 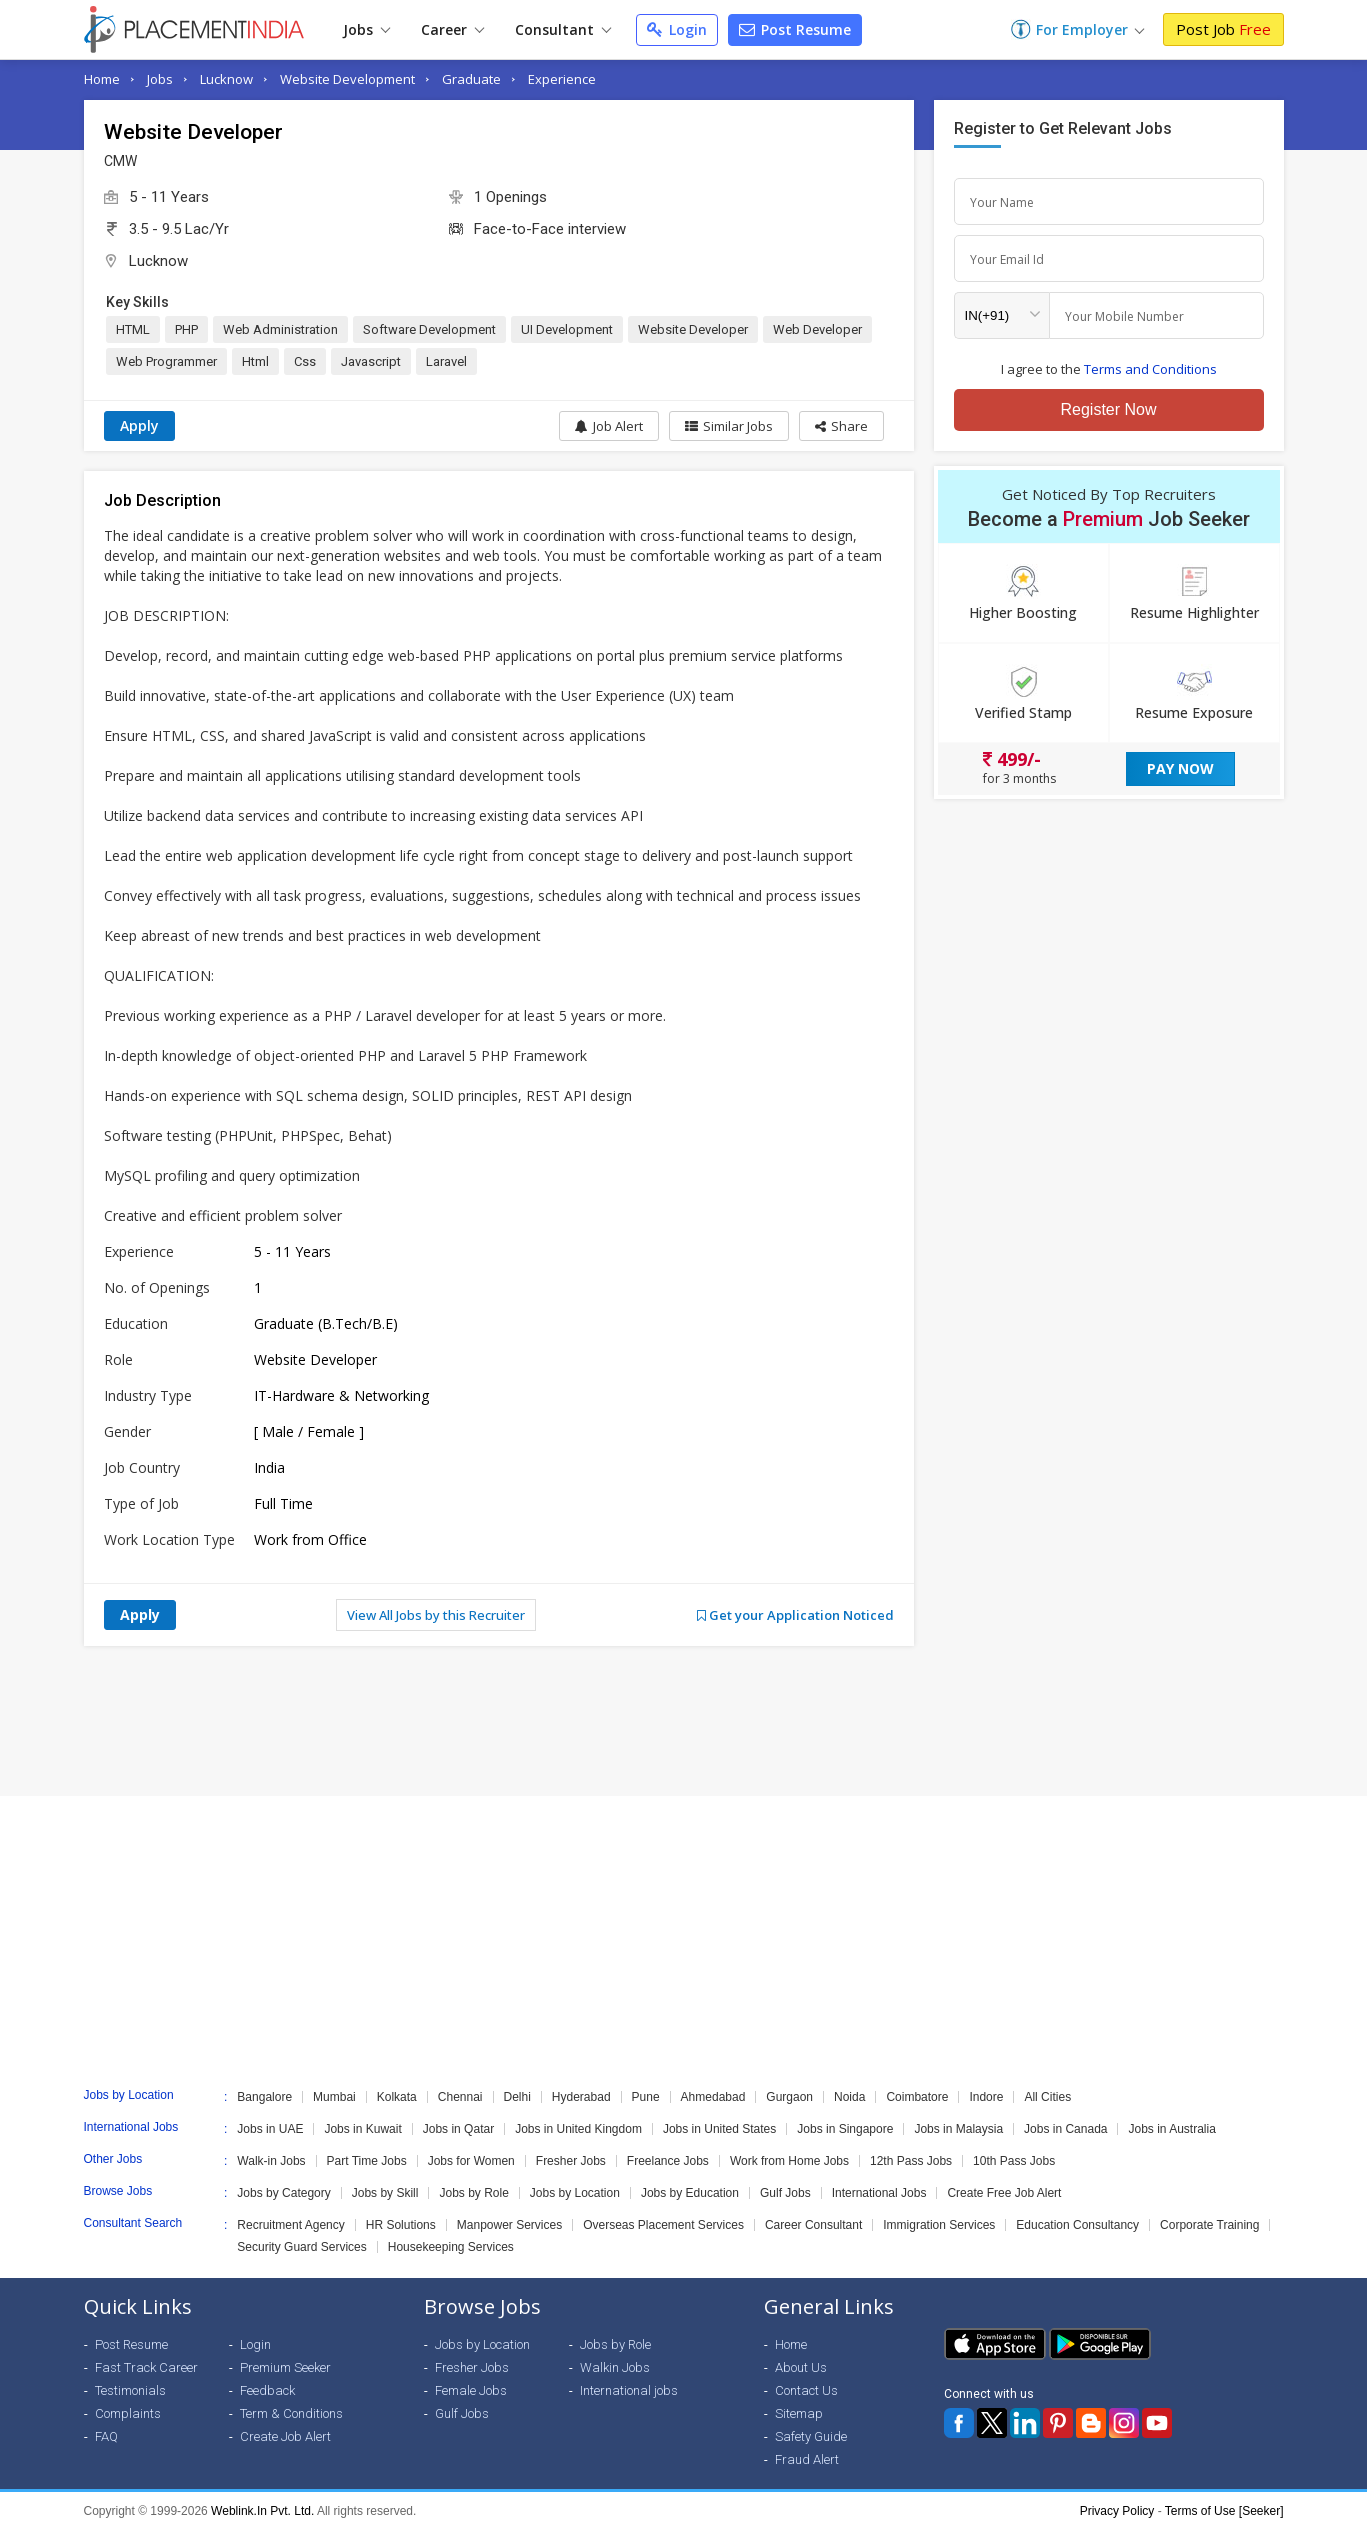 What do you see at coordinates (460, 2097) in the screenshot?
I see `Chennai` at bounding box center [460, 2097].